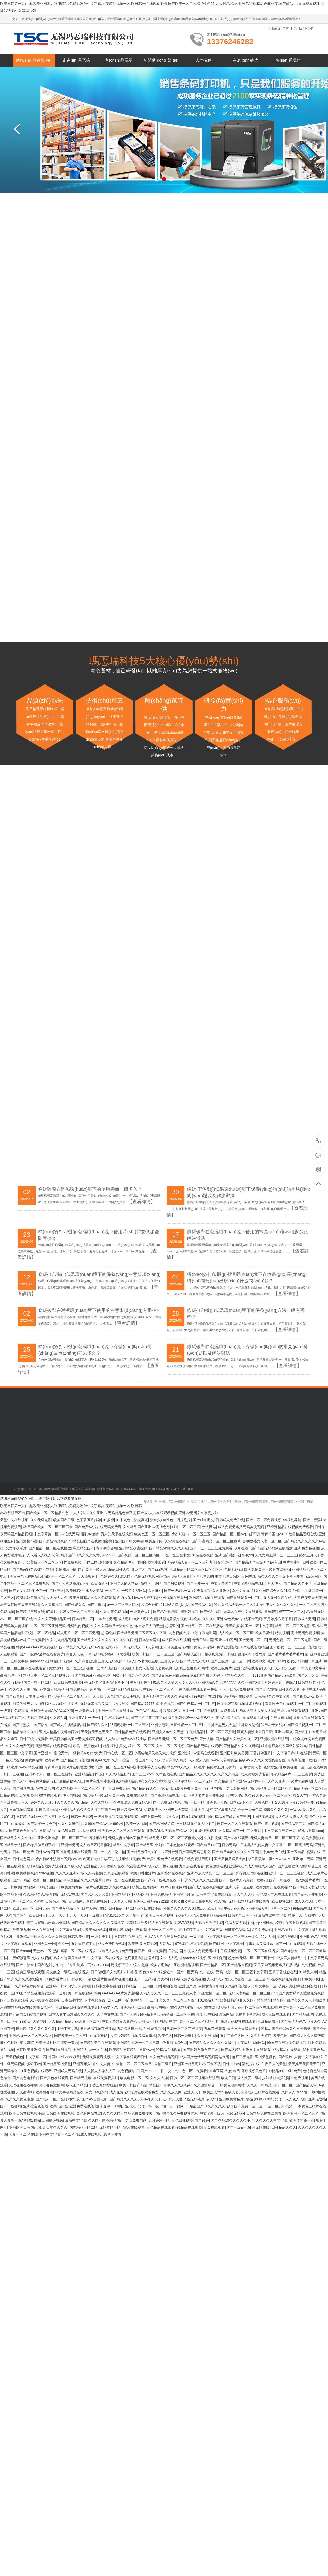 Image resolution: width=328 pixels, height=2576 pixels. I want to click on 婷婷五月天丁香, so click(311, 1555).